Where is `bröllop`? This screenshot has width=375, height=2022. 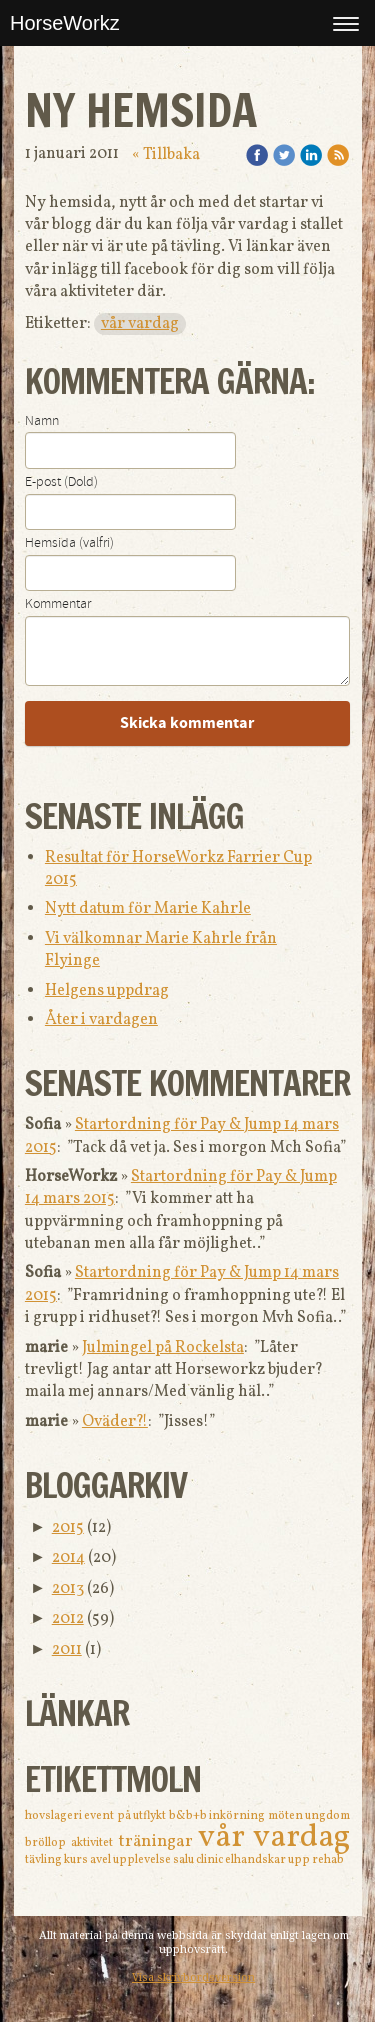 bröllop is located at coordinates (48, 1843).